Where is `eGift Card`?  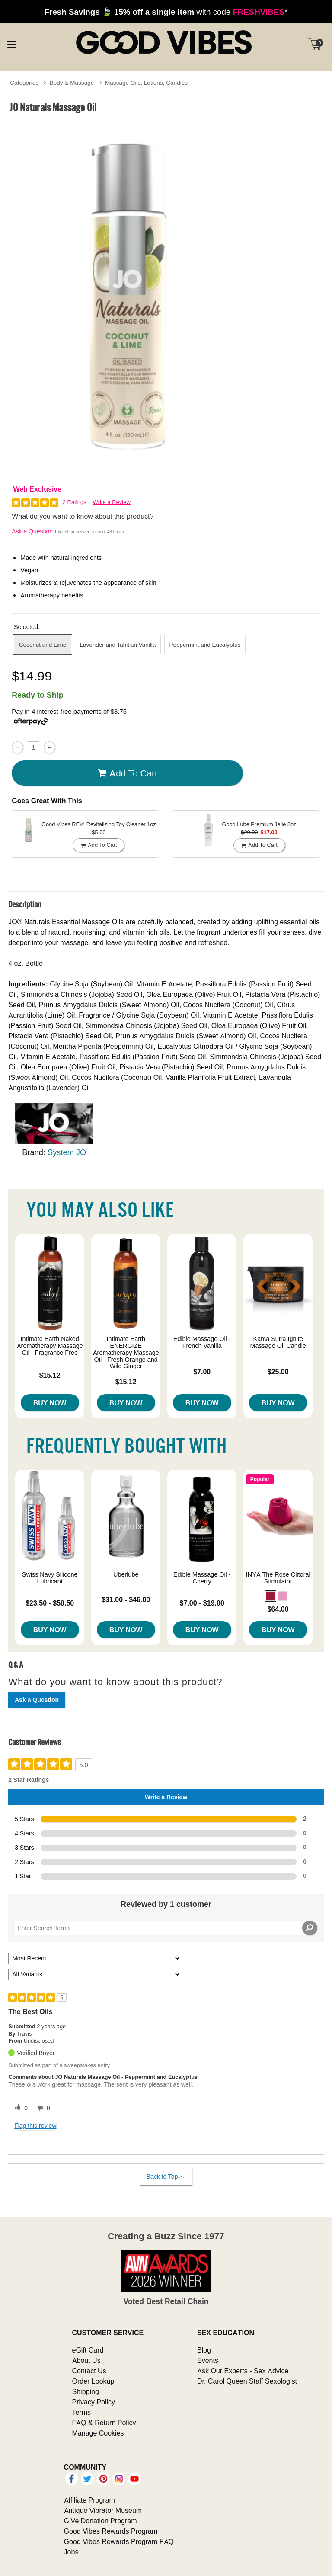 eGift Card is located at coordinates (88, 2350).